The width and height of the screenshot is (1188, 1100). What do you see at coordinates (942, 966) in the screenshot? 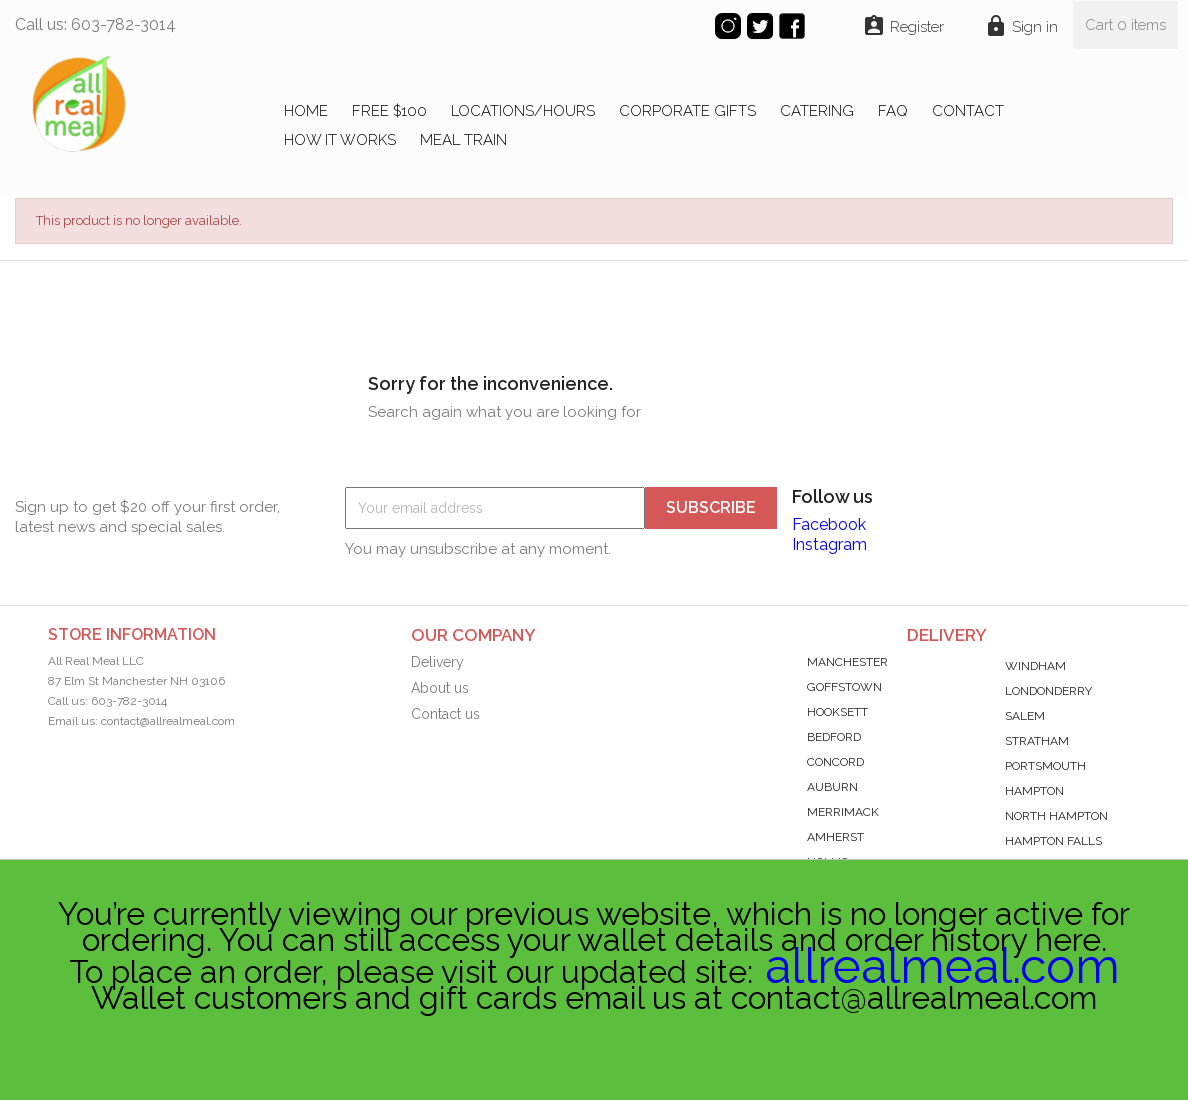
I see `allrealmeal.com` at bounding box center [942, 966].